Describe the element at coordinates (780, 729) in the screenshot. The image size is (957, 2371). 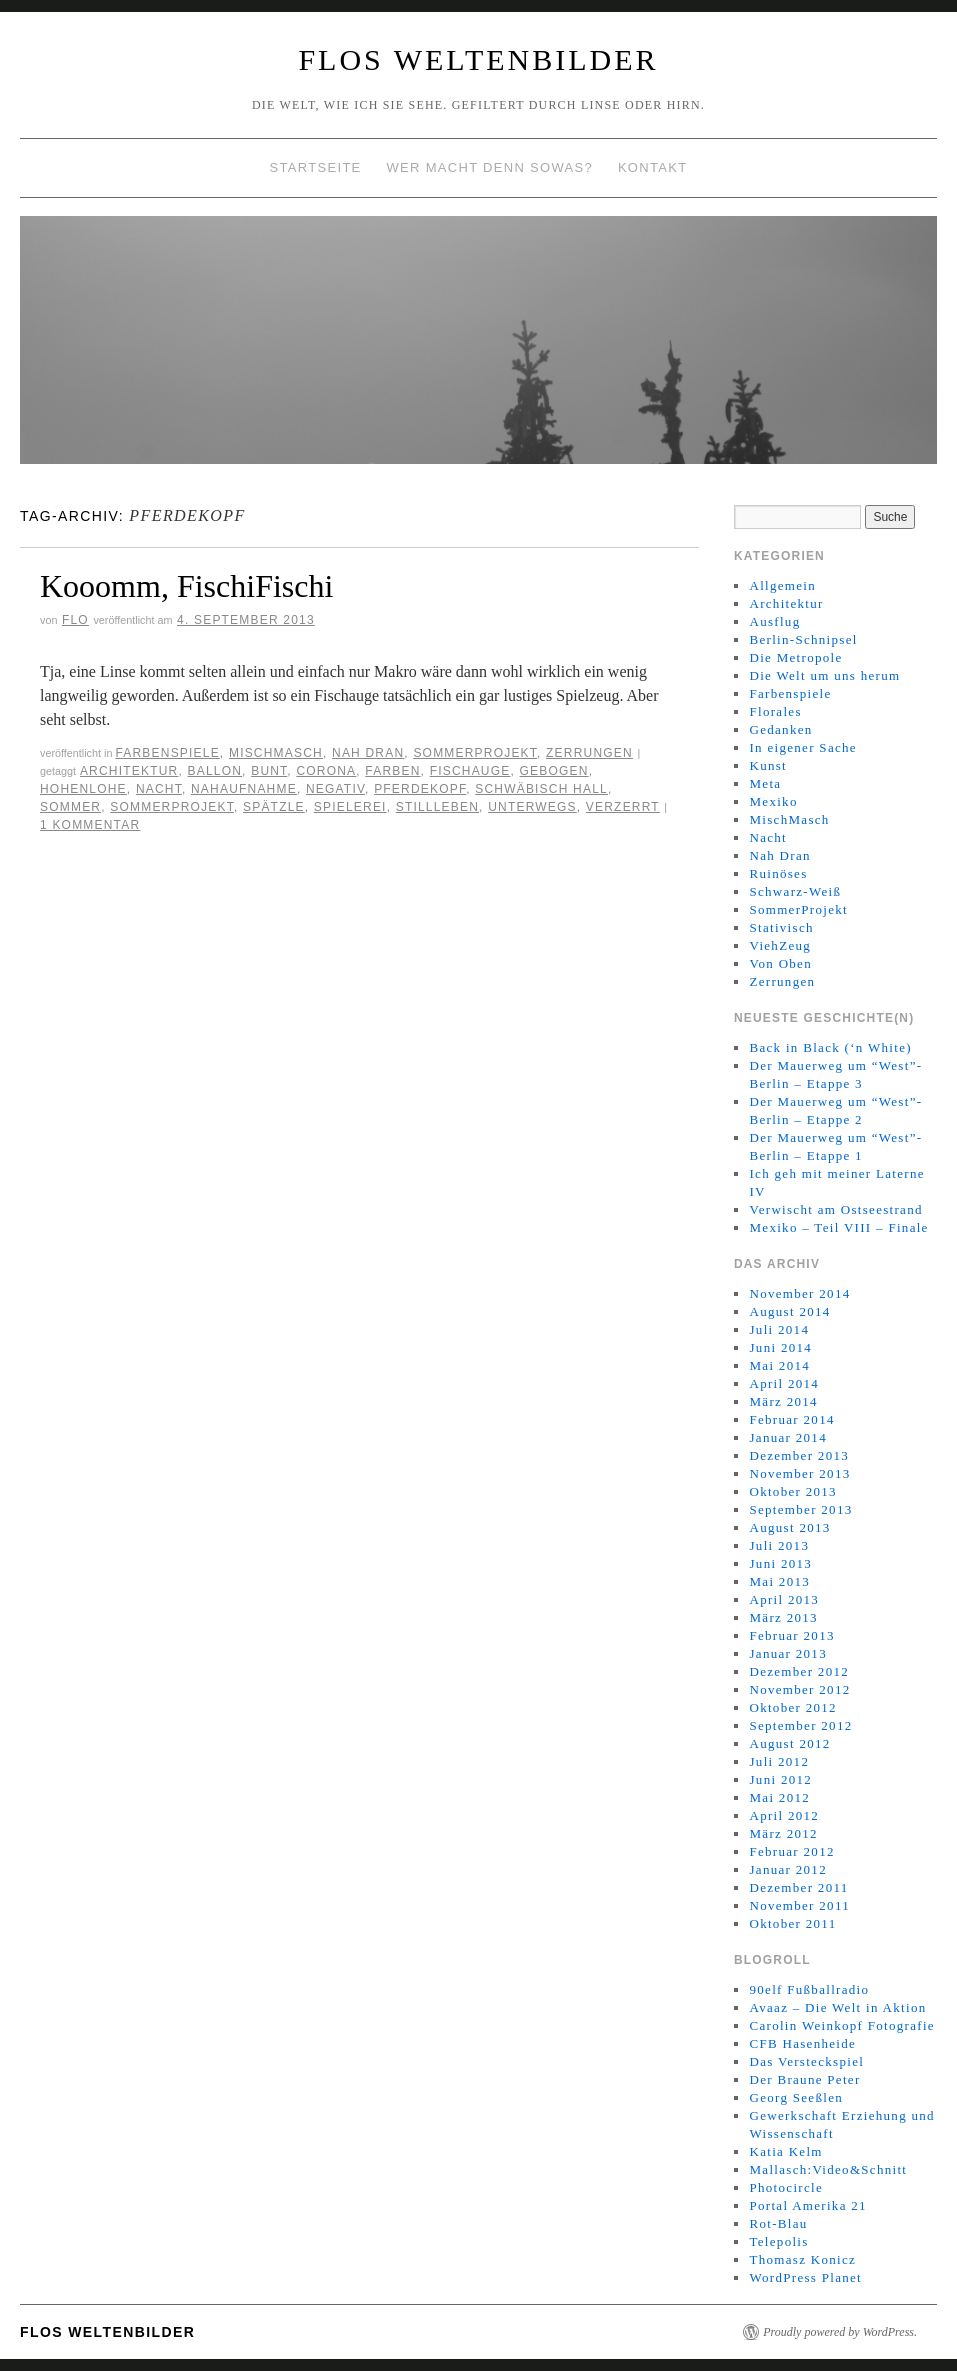
I see `Gedanken` at that location.